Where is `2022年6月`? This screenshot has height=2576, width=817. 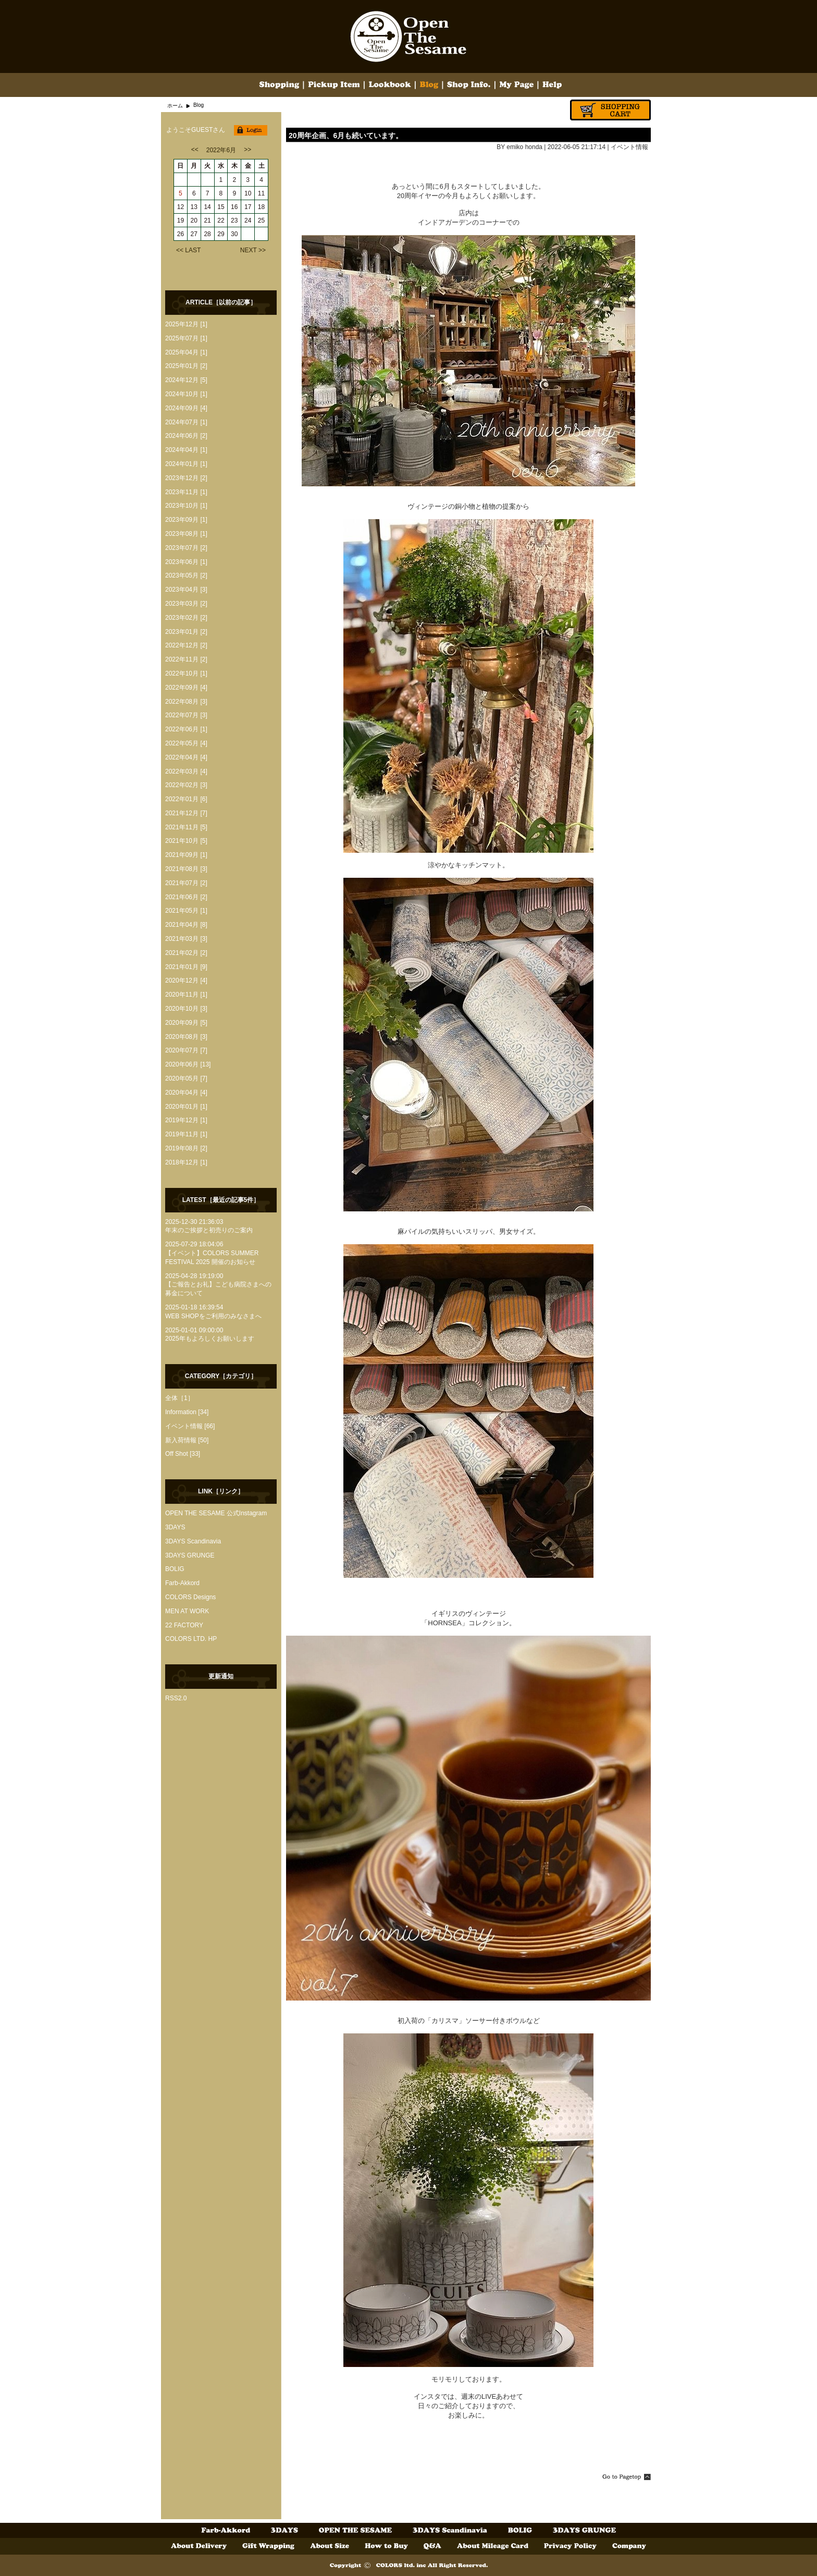
2022年6月 is located at coordinates (221, 150).